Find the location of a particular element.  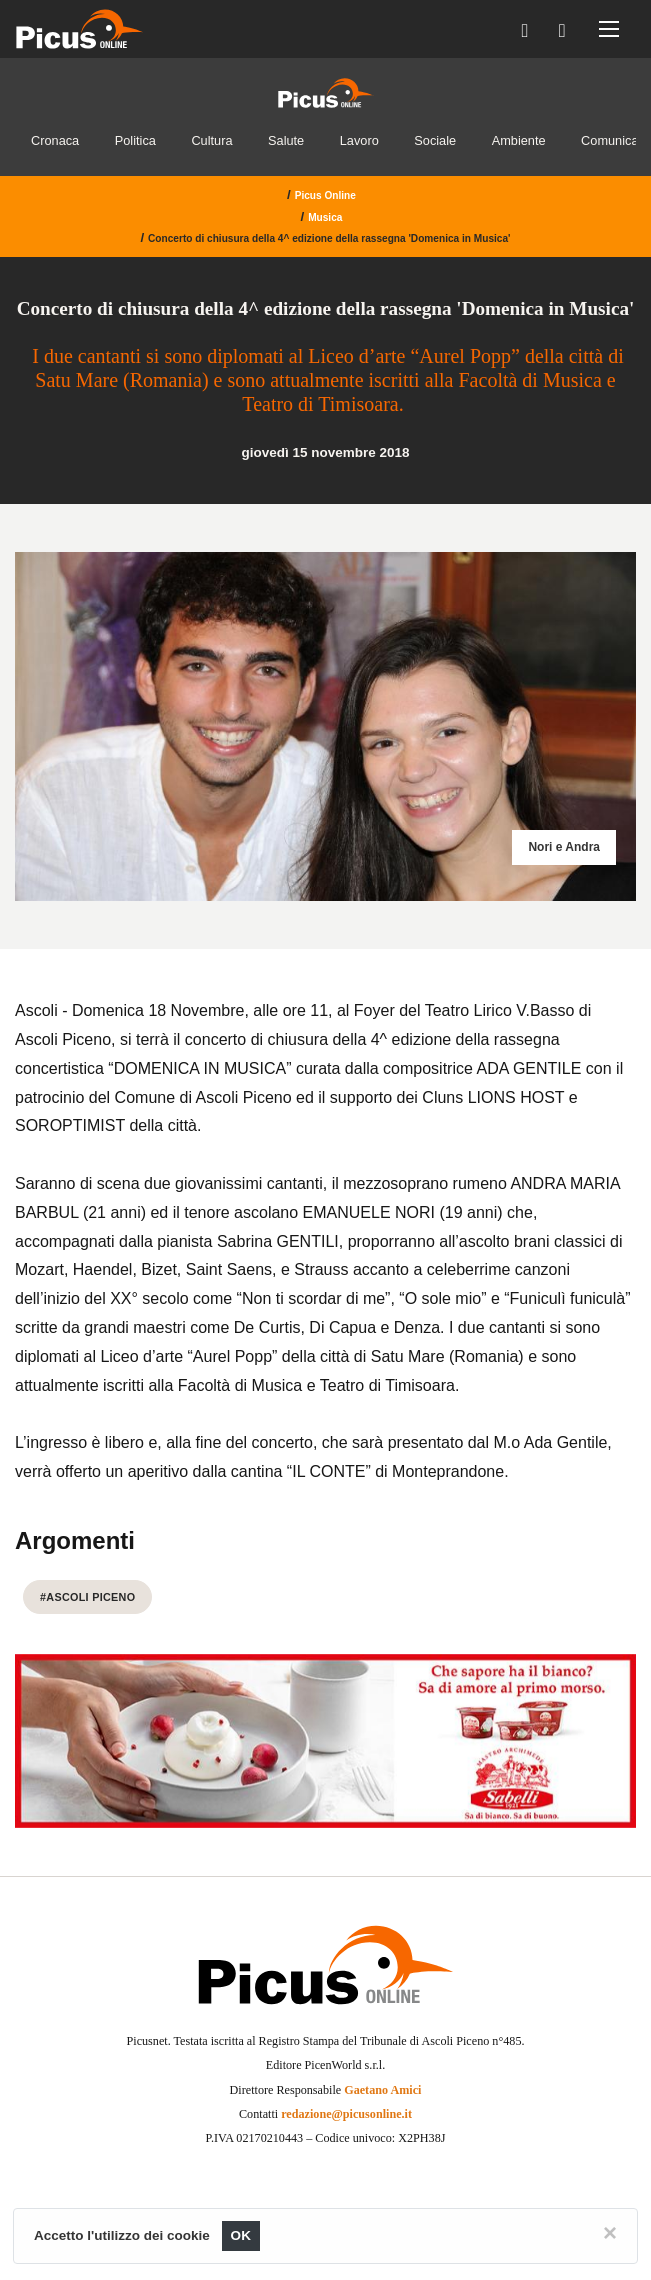

Gaetano Amici is located at coordinates (382, 2090).